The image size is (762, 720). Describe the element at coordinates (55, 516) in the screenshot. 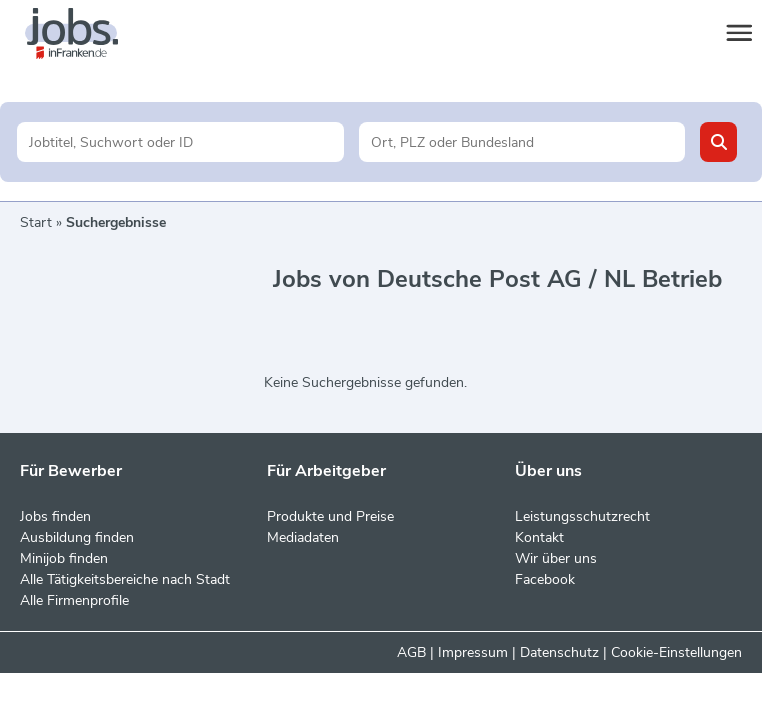

I see `Jobs finden` at that location.